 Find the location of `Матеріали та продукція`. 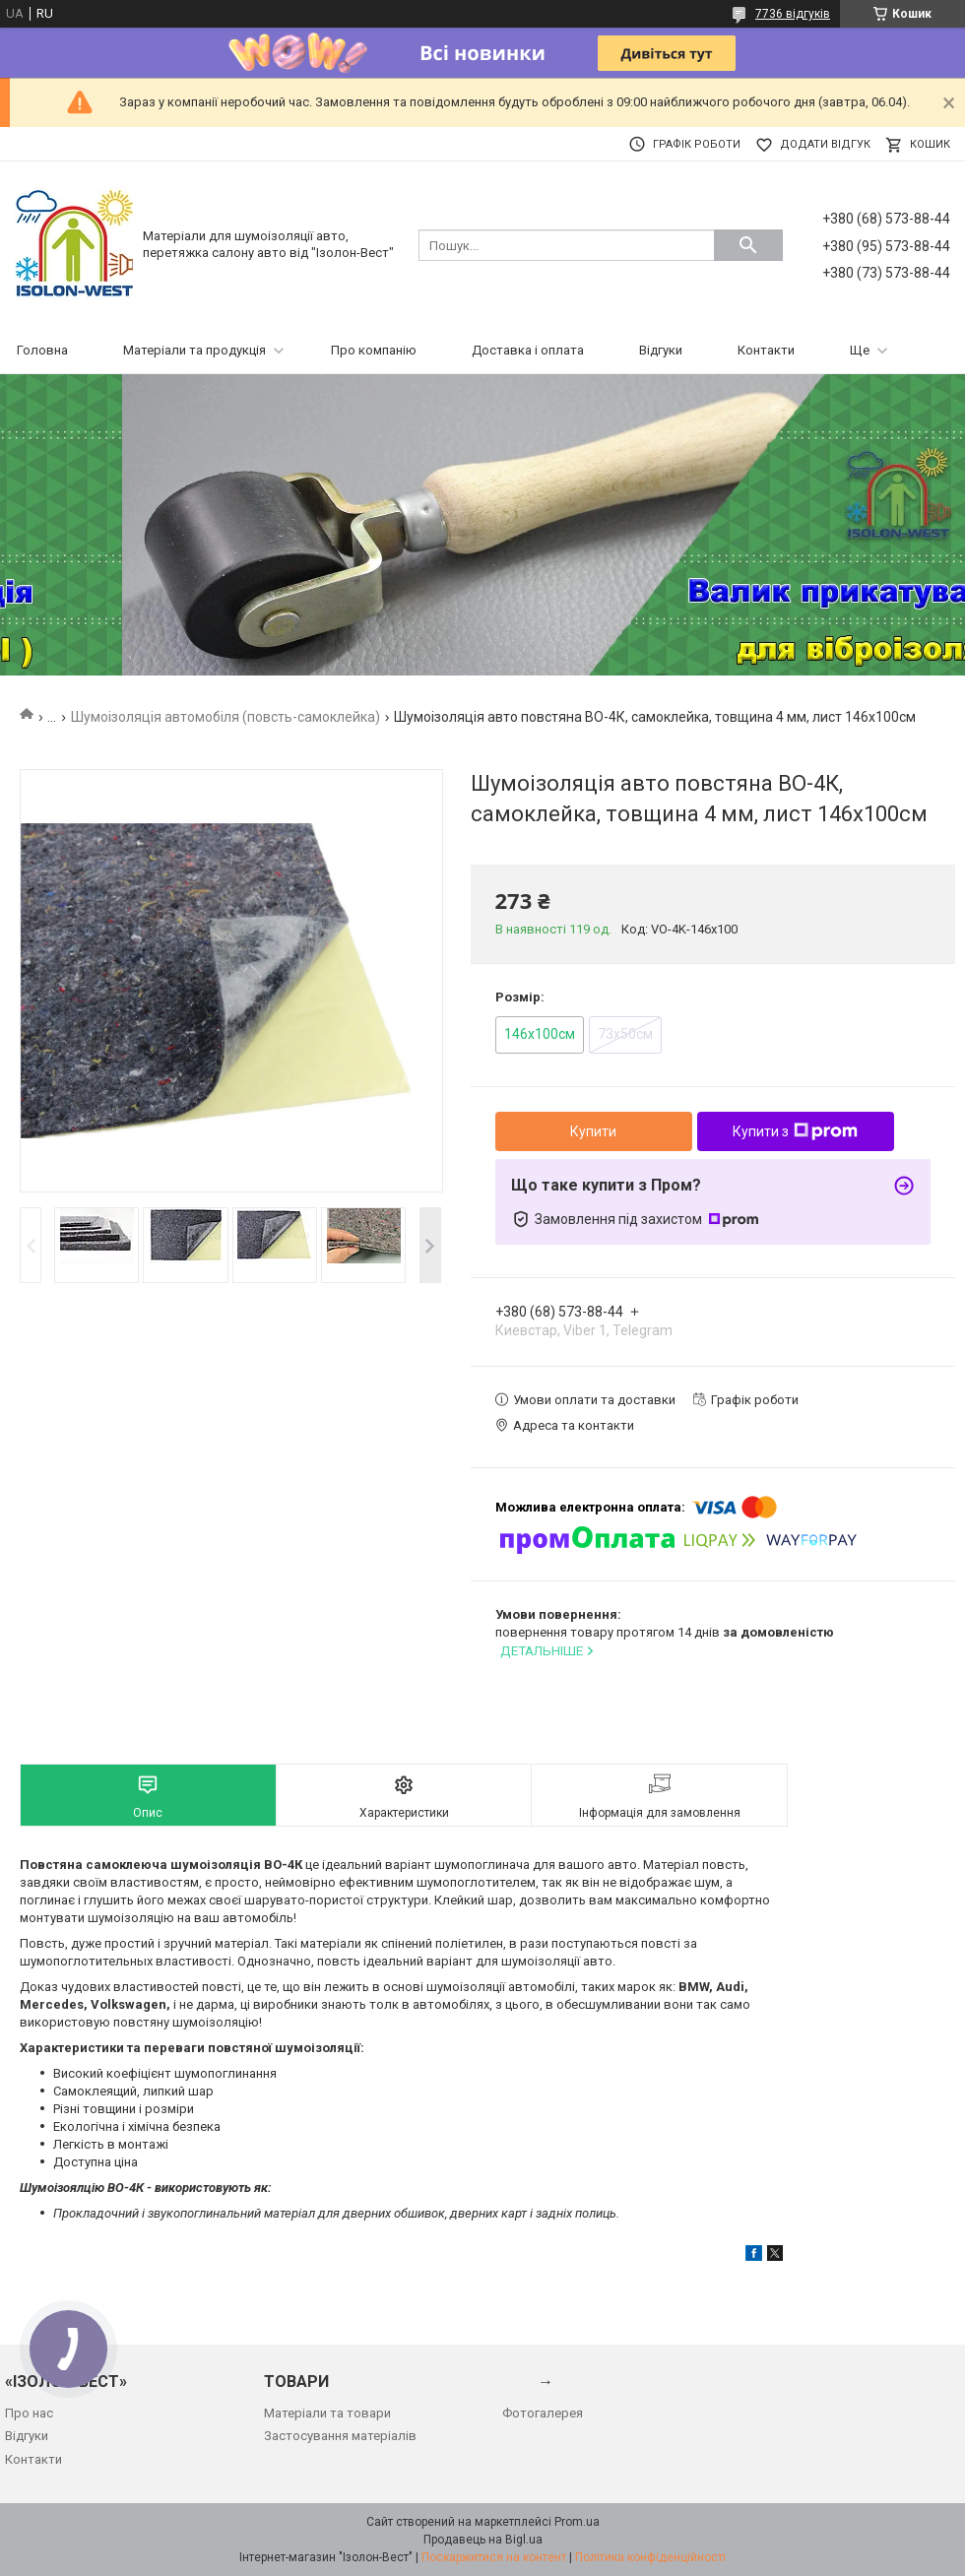

Матеріали та продукція is located at coordinates (194, 350).